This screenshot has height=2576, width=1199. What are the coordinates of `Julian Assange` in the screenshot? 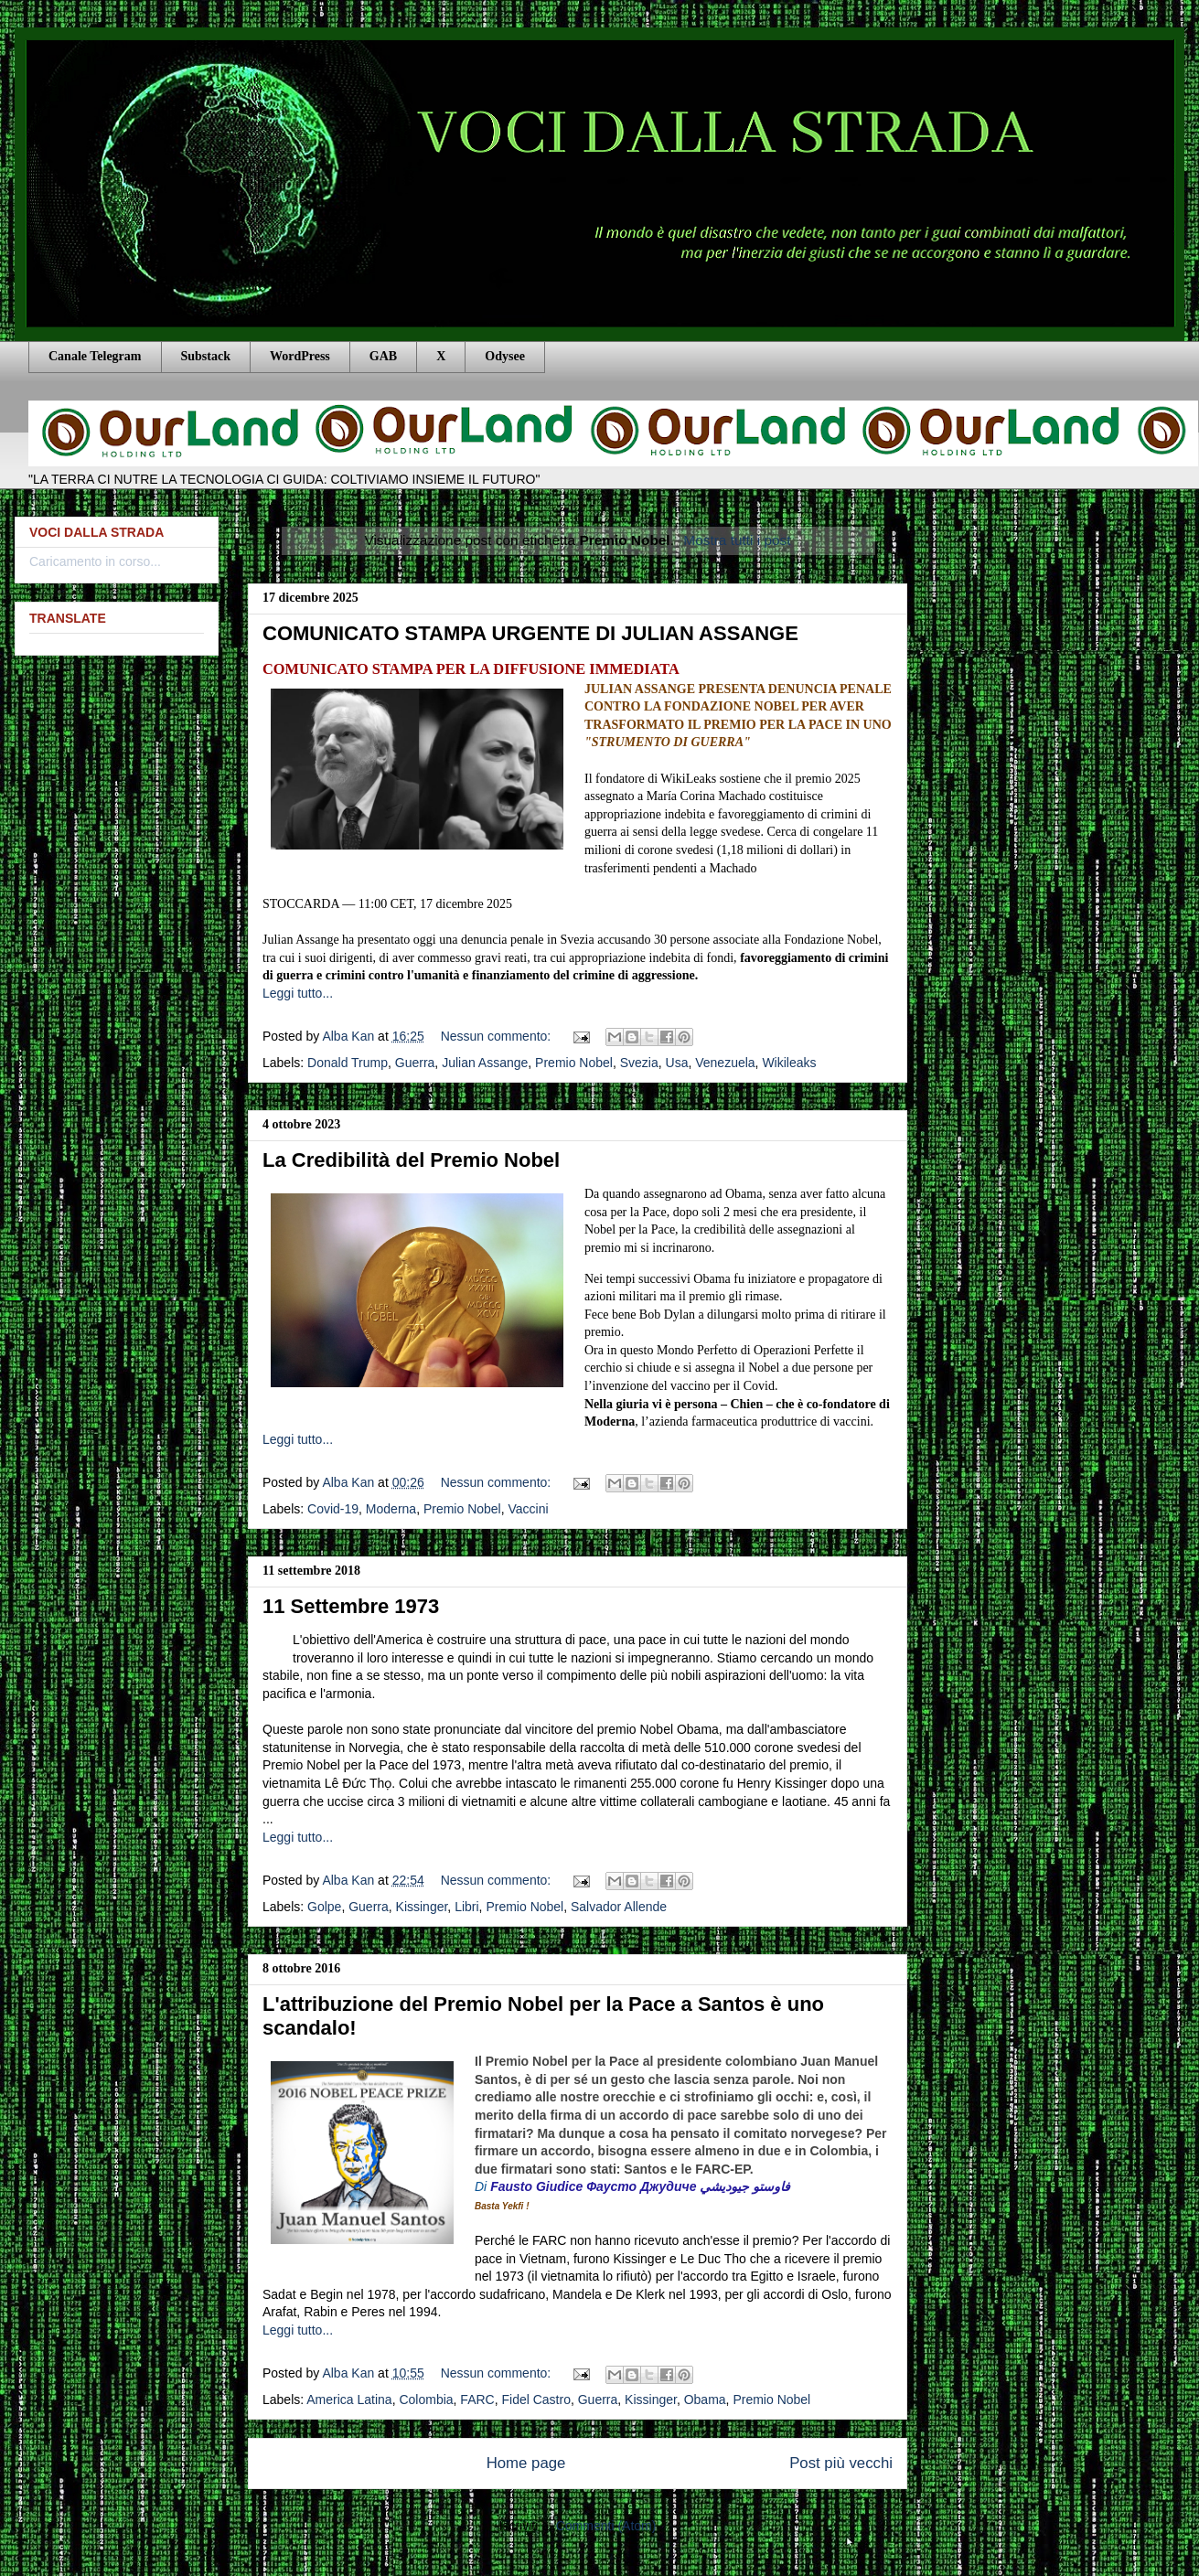 It's located at (485, 1062).